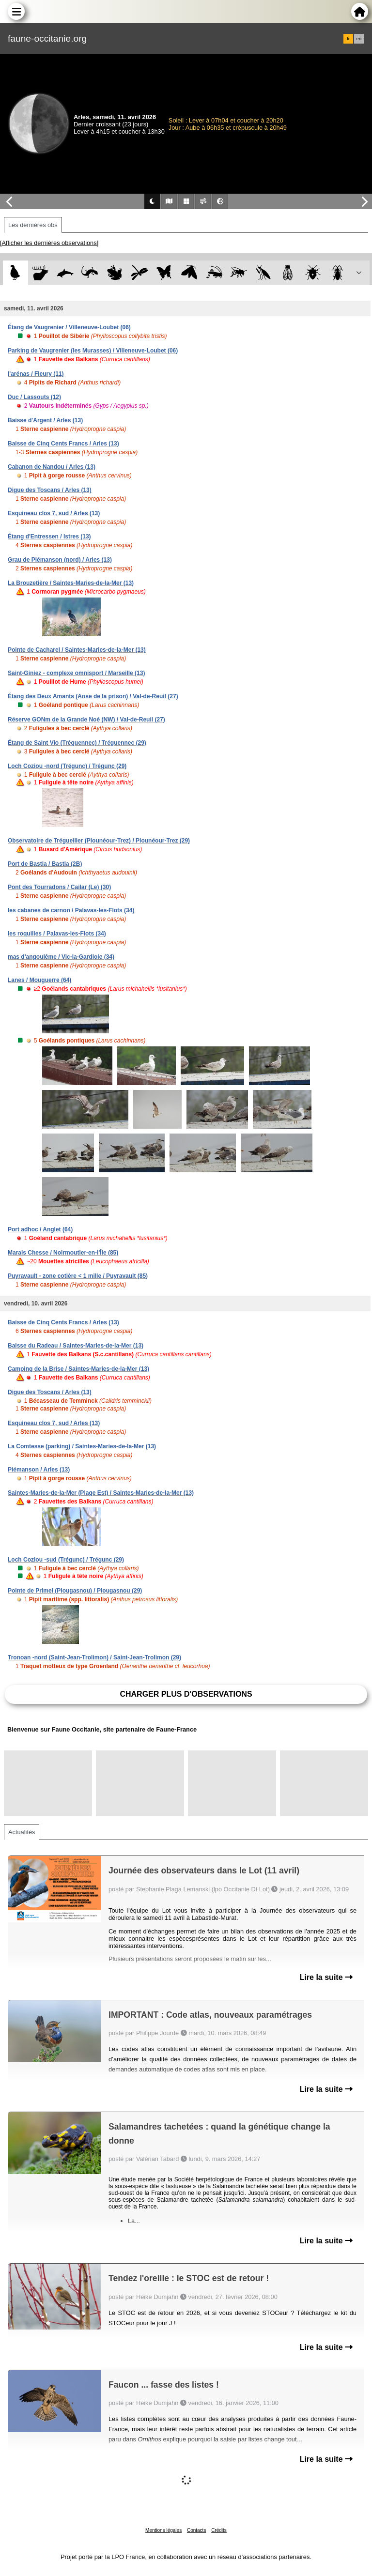 The image size is (372, 2576). I want to click on Duc / Lassouts (12), so click(34, 397).